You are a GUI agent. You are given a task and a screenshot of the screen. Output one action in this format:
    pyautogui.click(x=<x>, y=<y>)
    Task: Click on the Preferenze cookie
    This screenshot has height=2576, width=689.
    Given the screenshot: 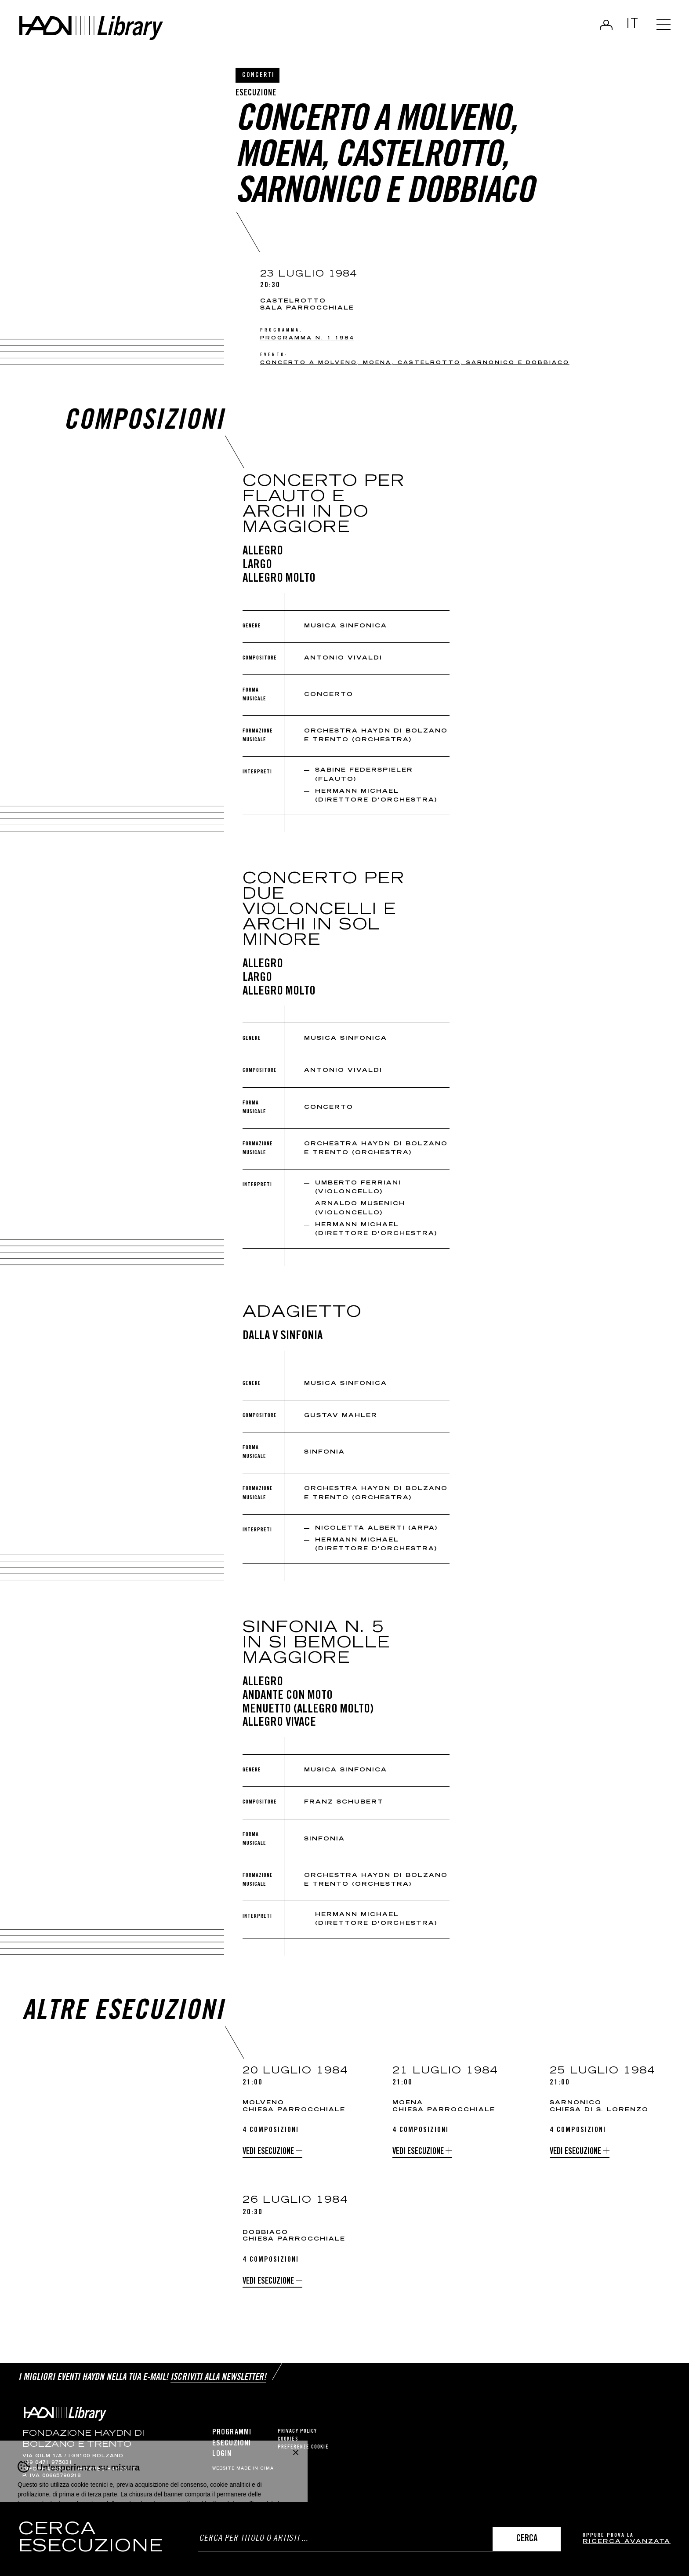 What is the action you would take?
    pyautogui.click(x=303, y=2447)
    